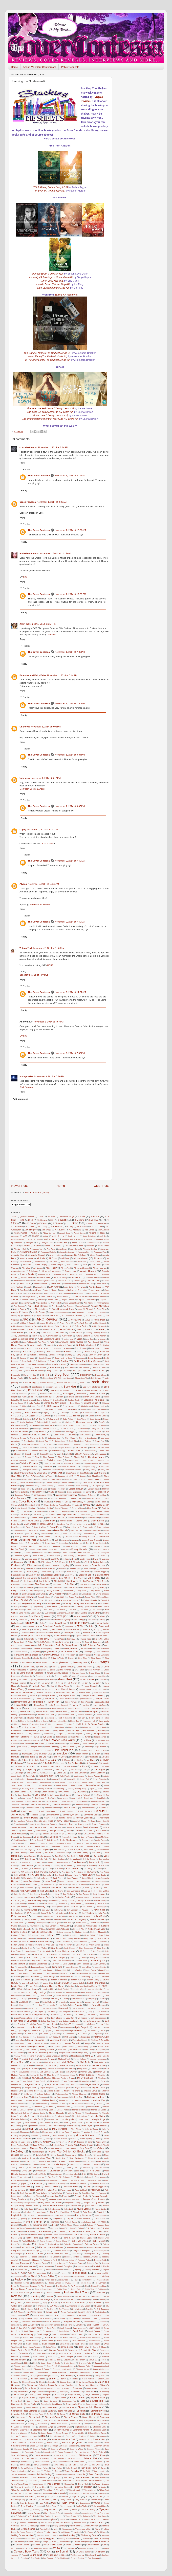 The width and height of the screenshot is (172, 2576). What do you see at coordinates (34, 1616) in the screenshot?
I see `Evie Woods` at bounding box center [34, 1616].